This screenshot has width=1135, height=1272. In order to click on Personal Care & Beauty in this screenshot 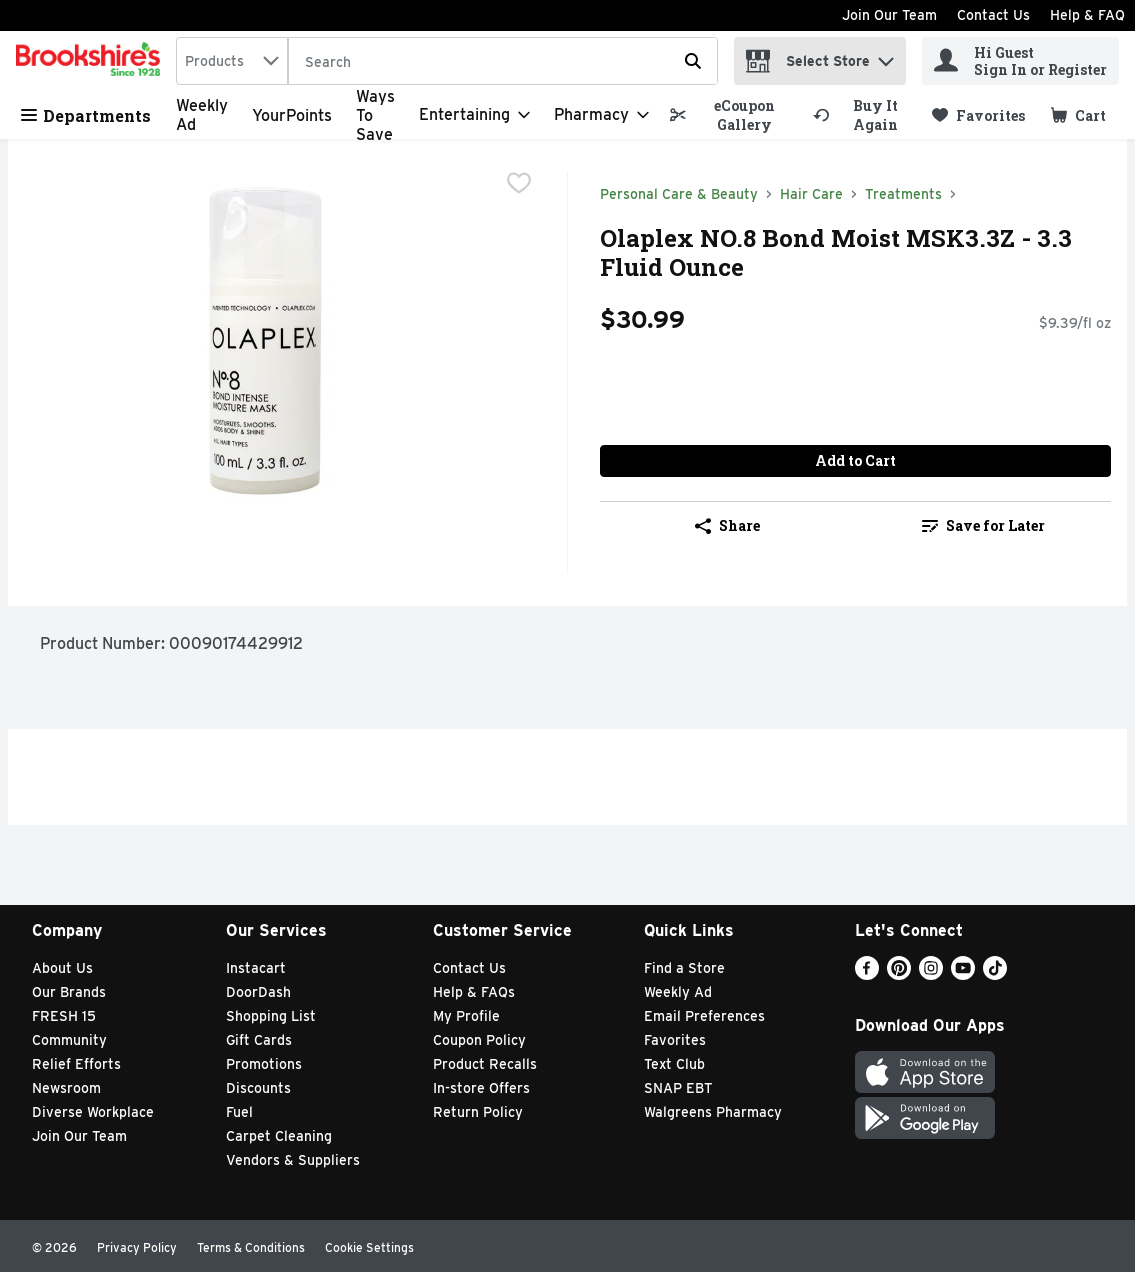, I will do `click(679, 194)`.